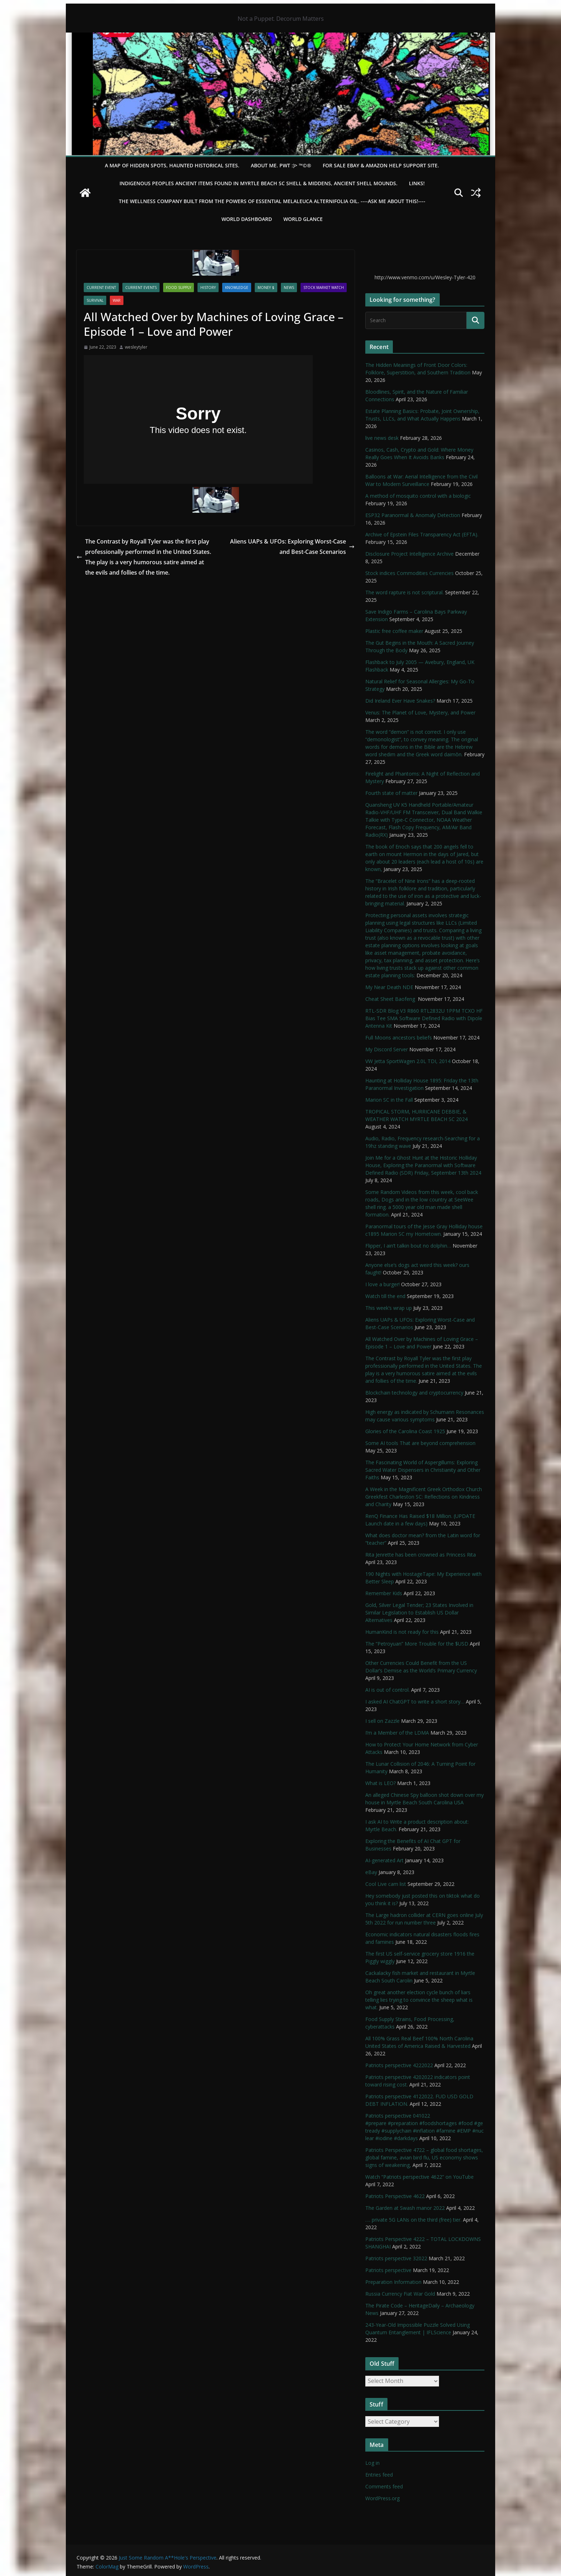  I want to click on Watch till the end, so click(385, 1296).